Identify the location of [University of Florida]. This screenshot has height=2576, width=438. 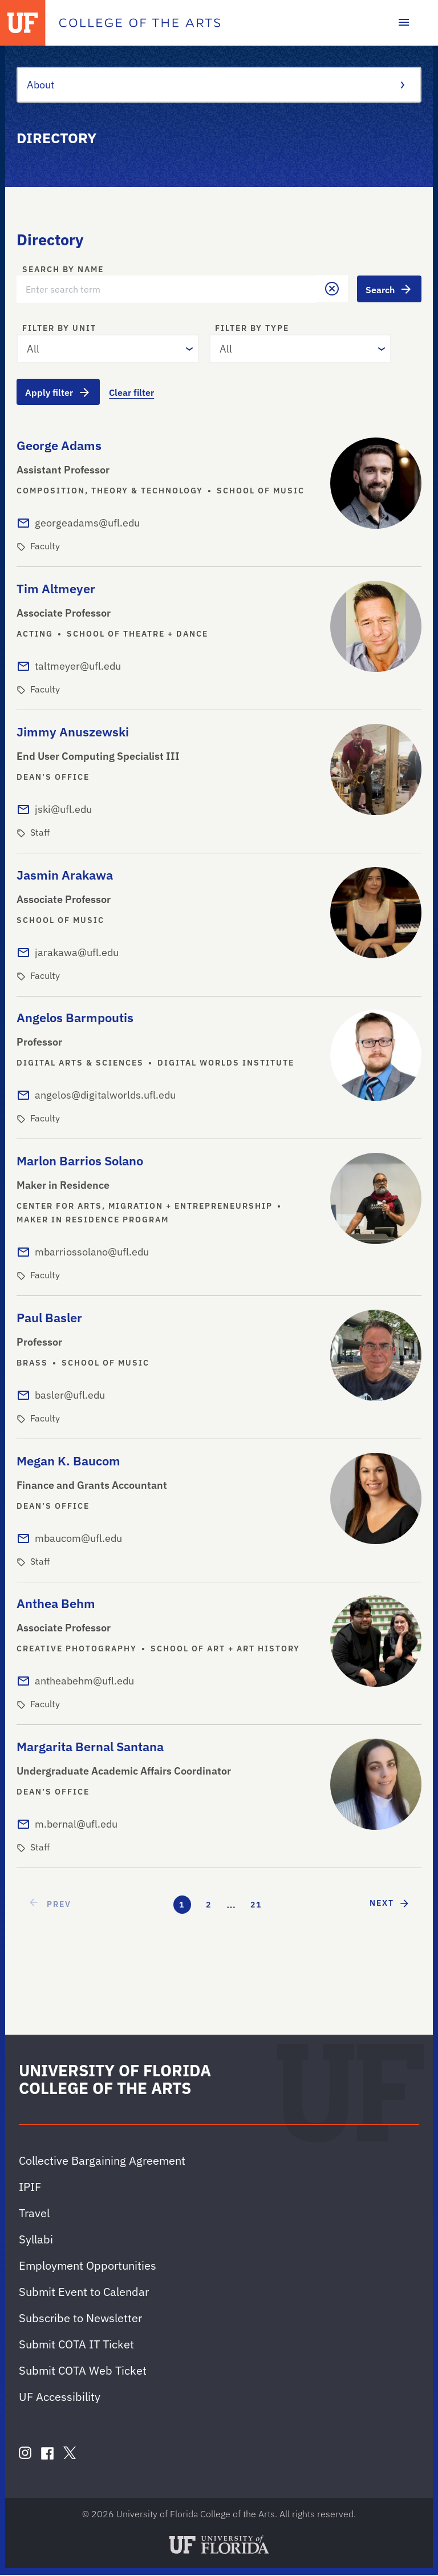
(23, 23).